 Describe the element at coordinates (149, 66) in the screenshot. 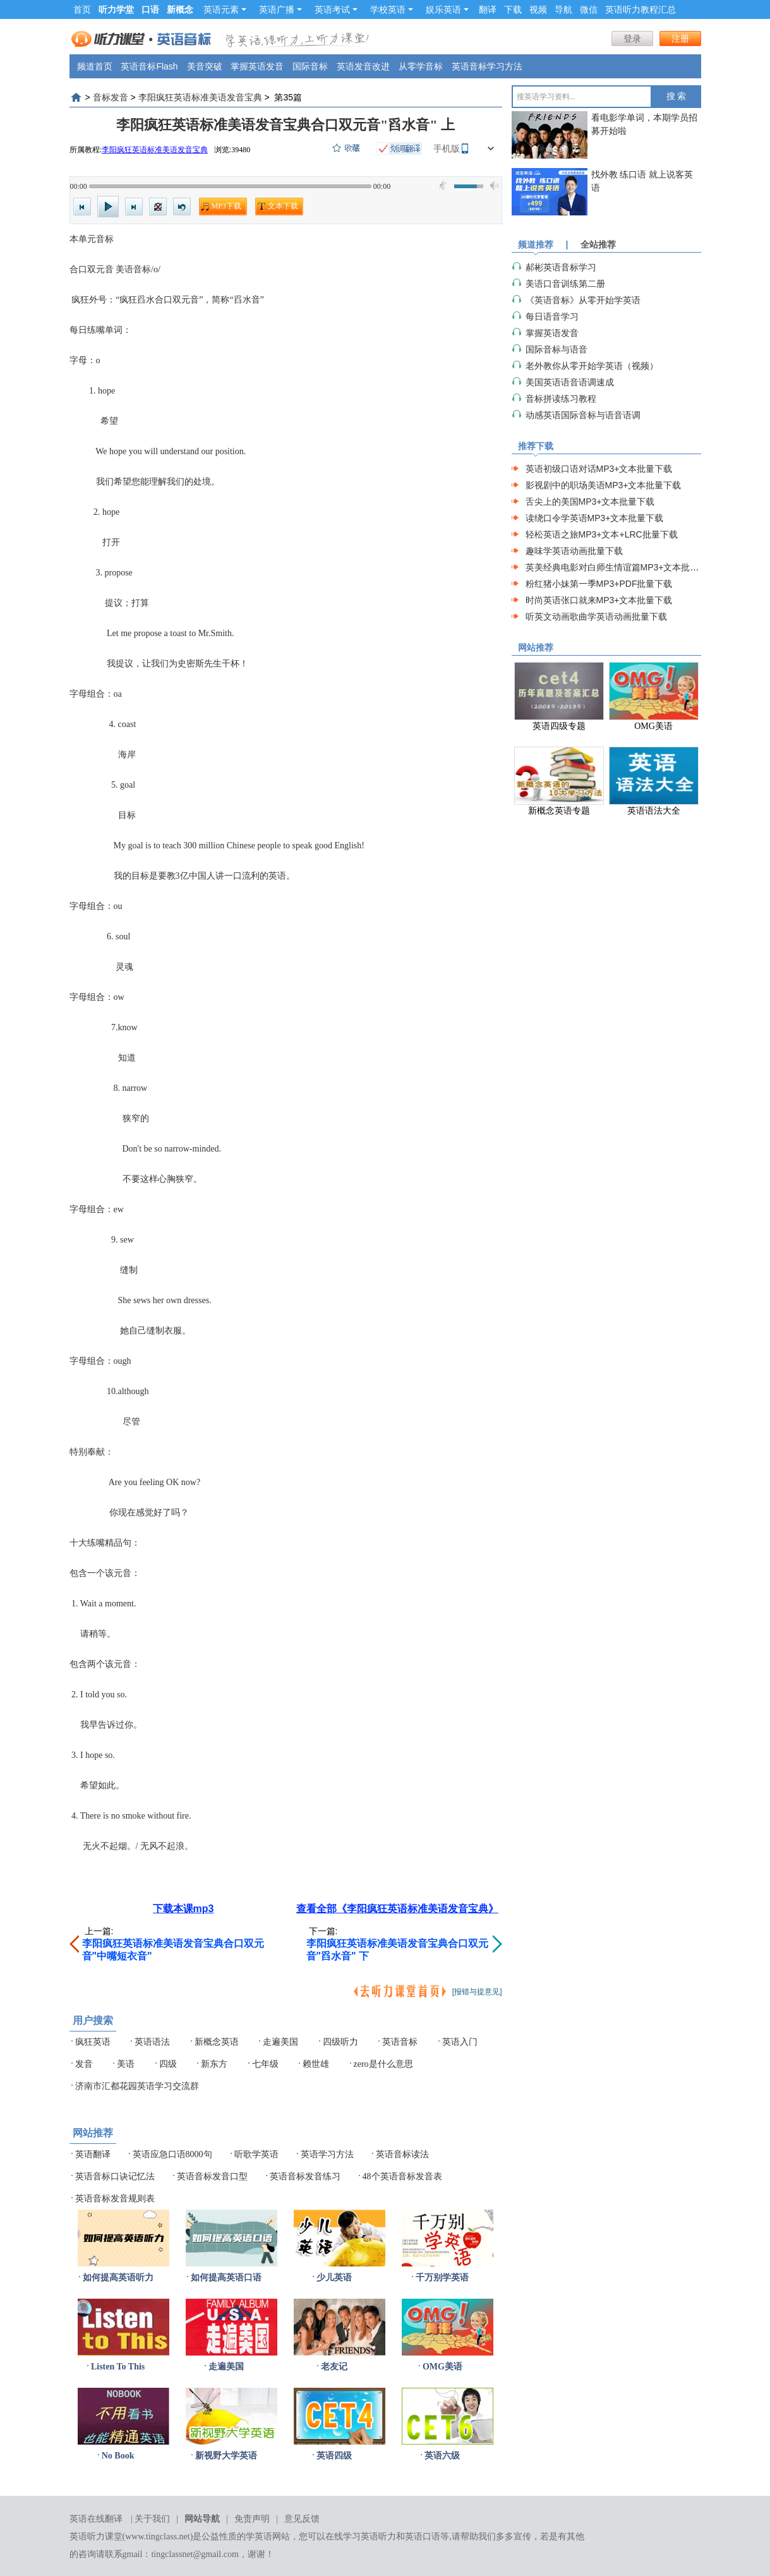

I see `英语音标Flash` at that location.